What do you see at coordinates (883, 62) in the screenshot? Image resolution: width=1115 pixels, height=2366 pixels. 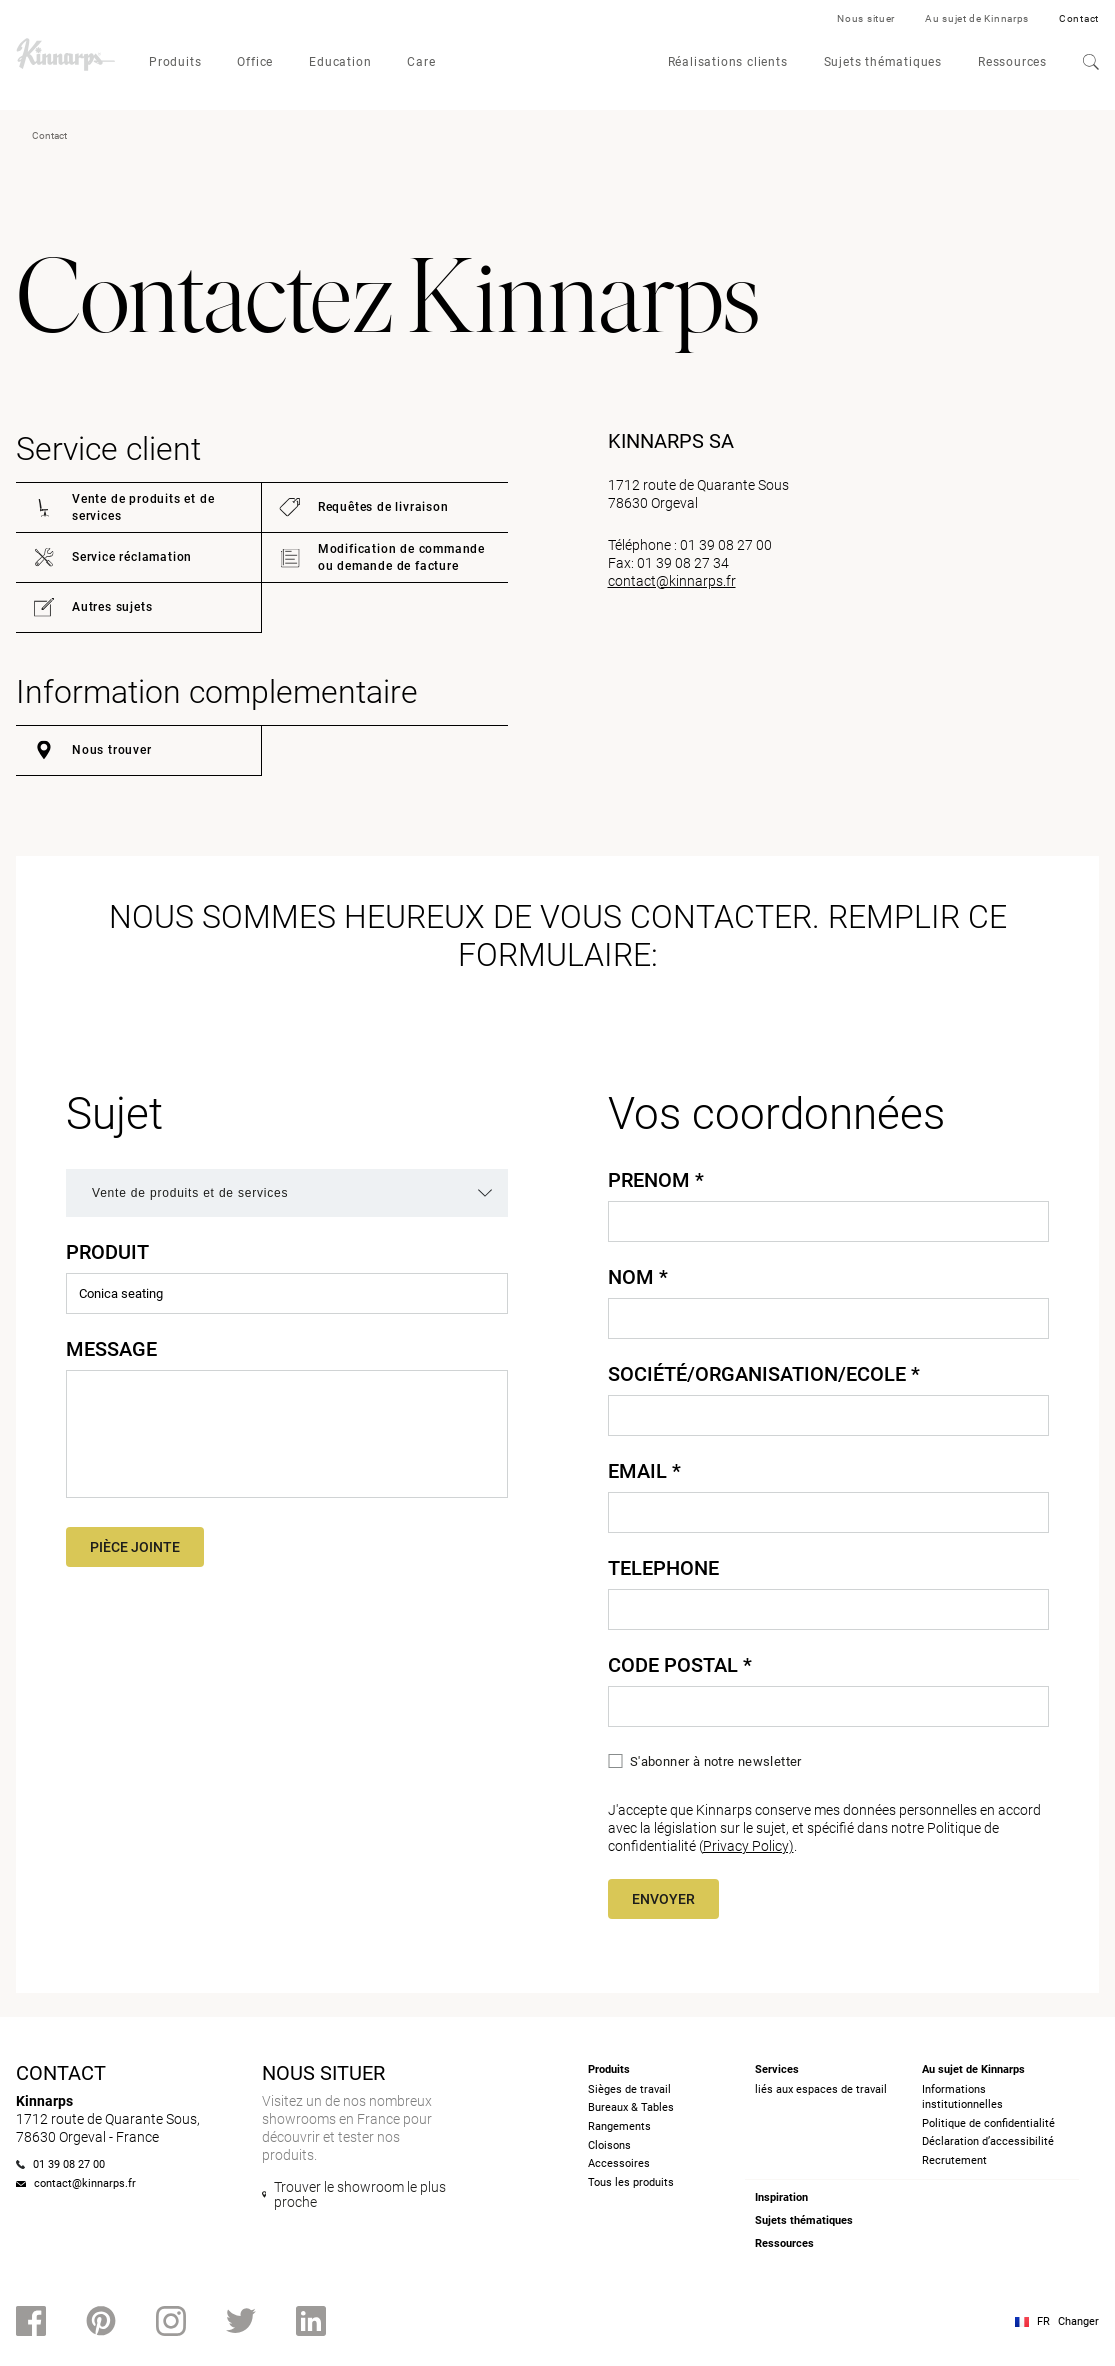 I see `Sujets thématiques` at bounding box center [883, 62].